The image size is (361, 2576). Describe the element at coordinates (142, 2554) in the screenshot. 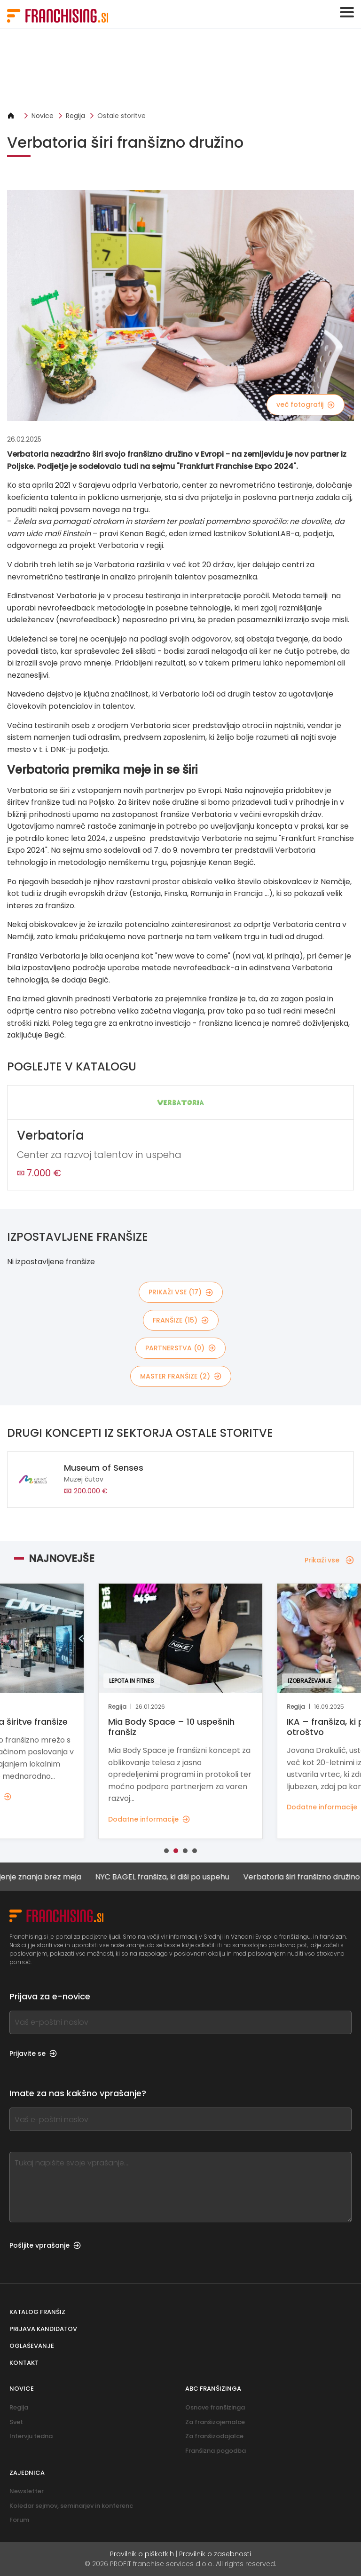

I see `Pravilnik o piškotkih` at that location.